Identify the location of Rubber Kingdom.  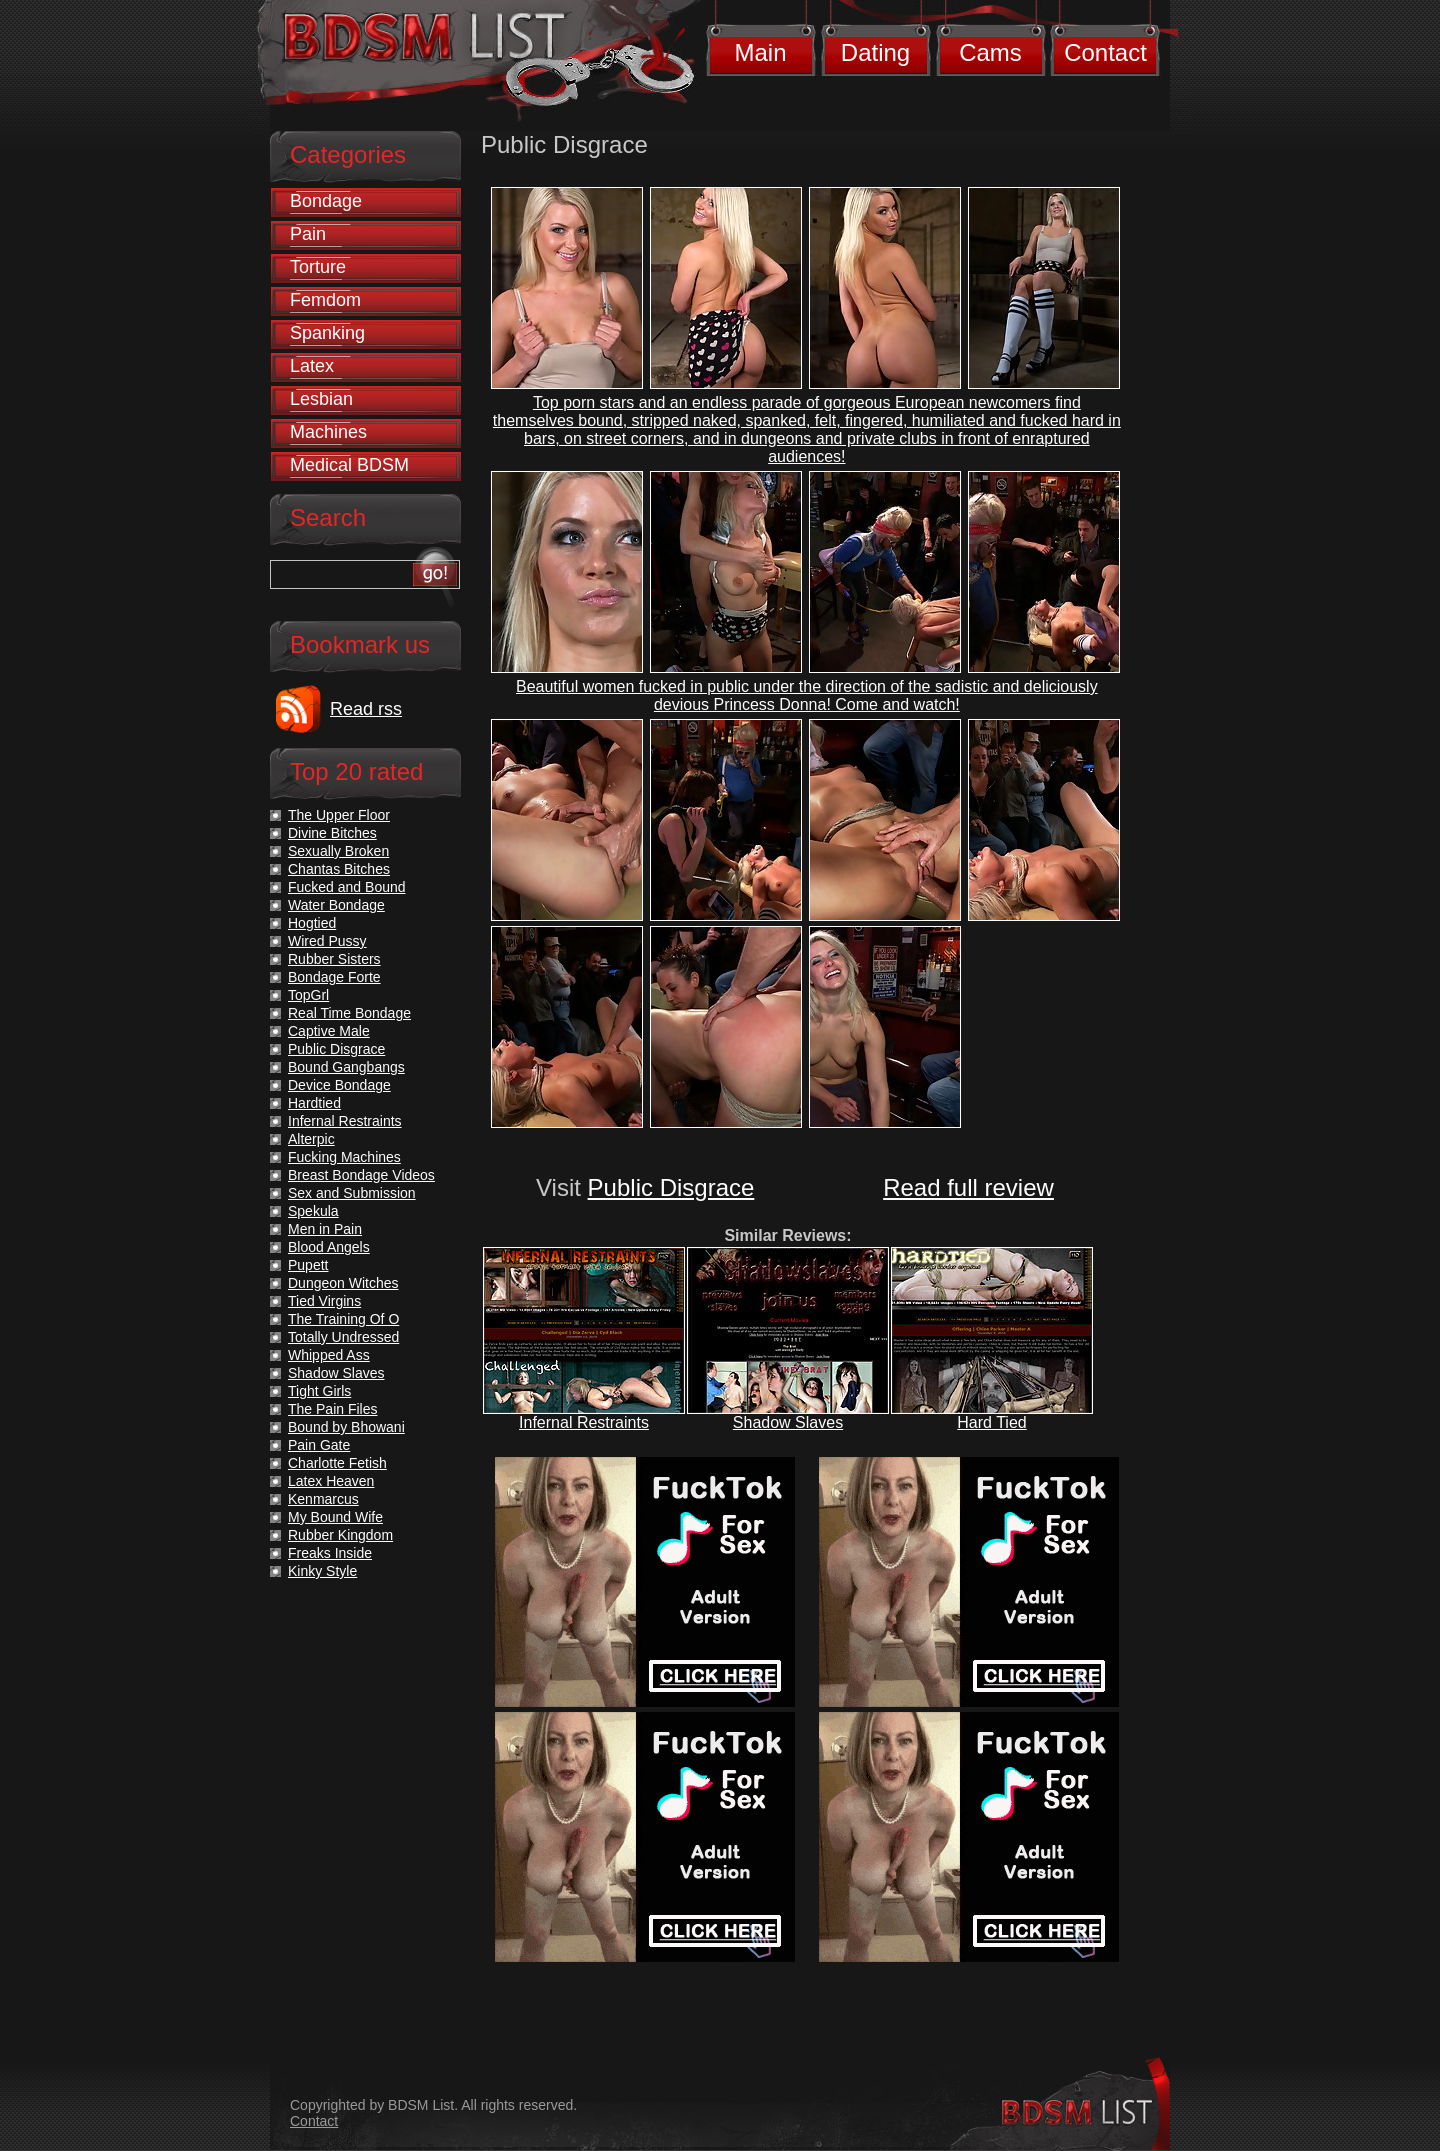
(340, 1535).